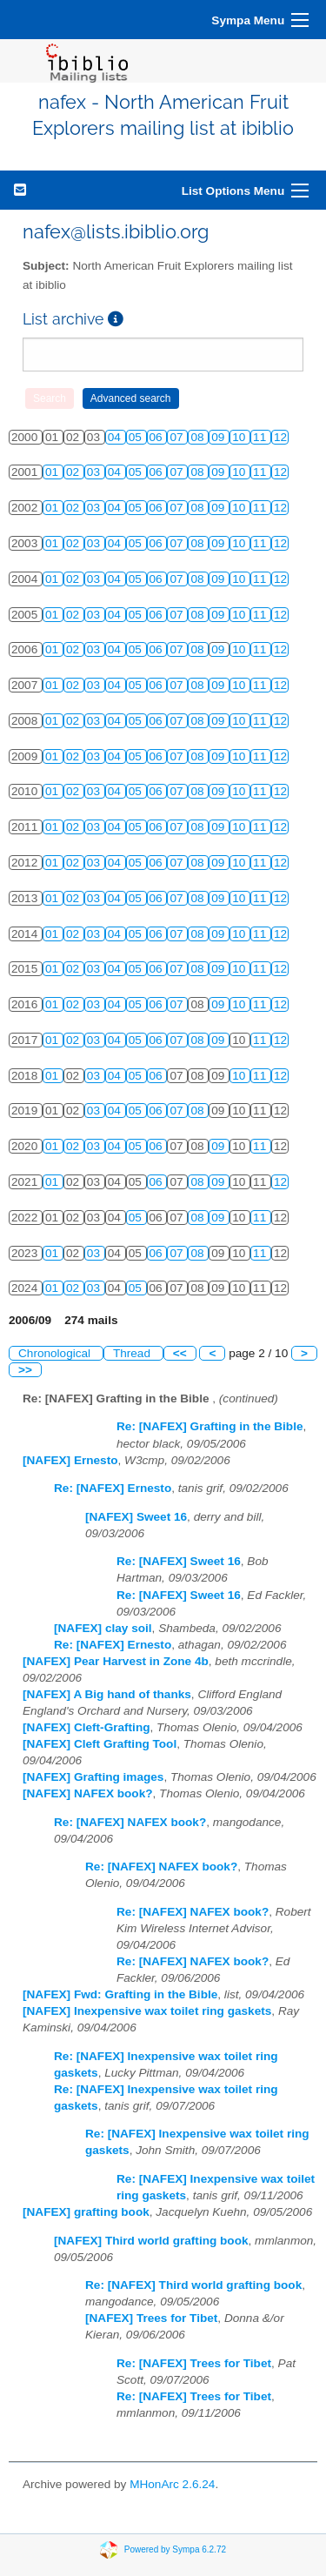 The image size is (326, 2576). What do you see at coordinates (130, 1822) in the screenshot?
I see `Re: [NAFEX] NAFEX book?` at bounding box center [130, 1822].